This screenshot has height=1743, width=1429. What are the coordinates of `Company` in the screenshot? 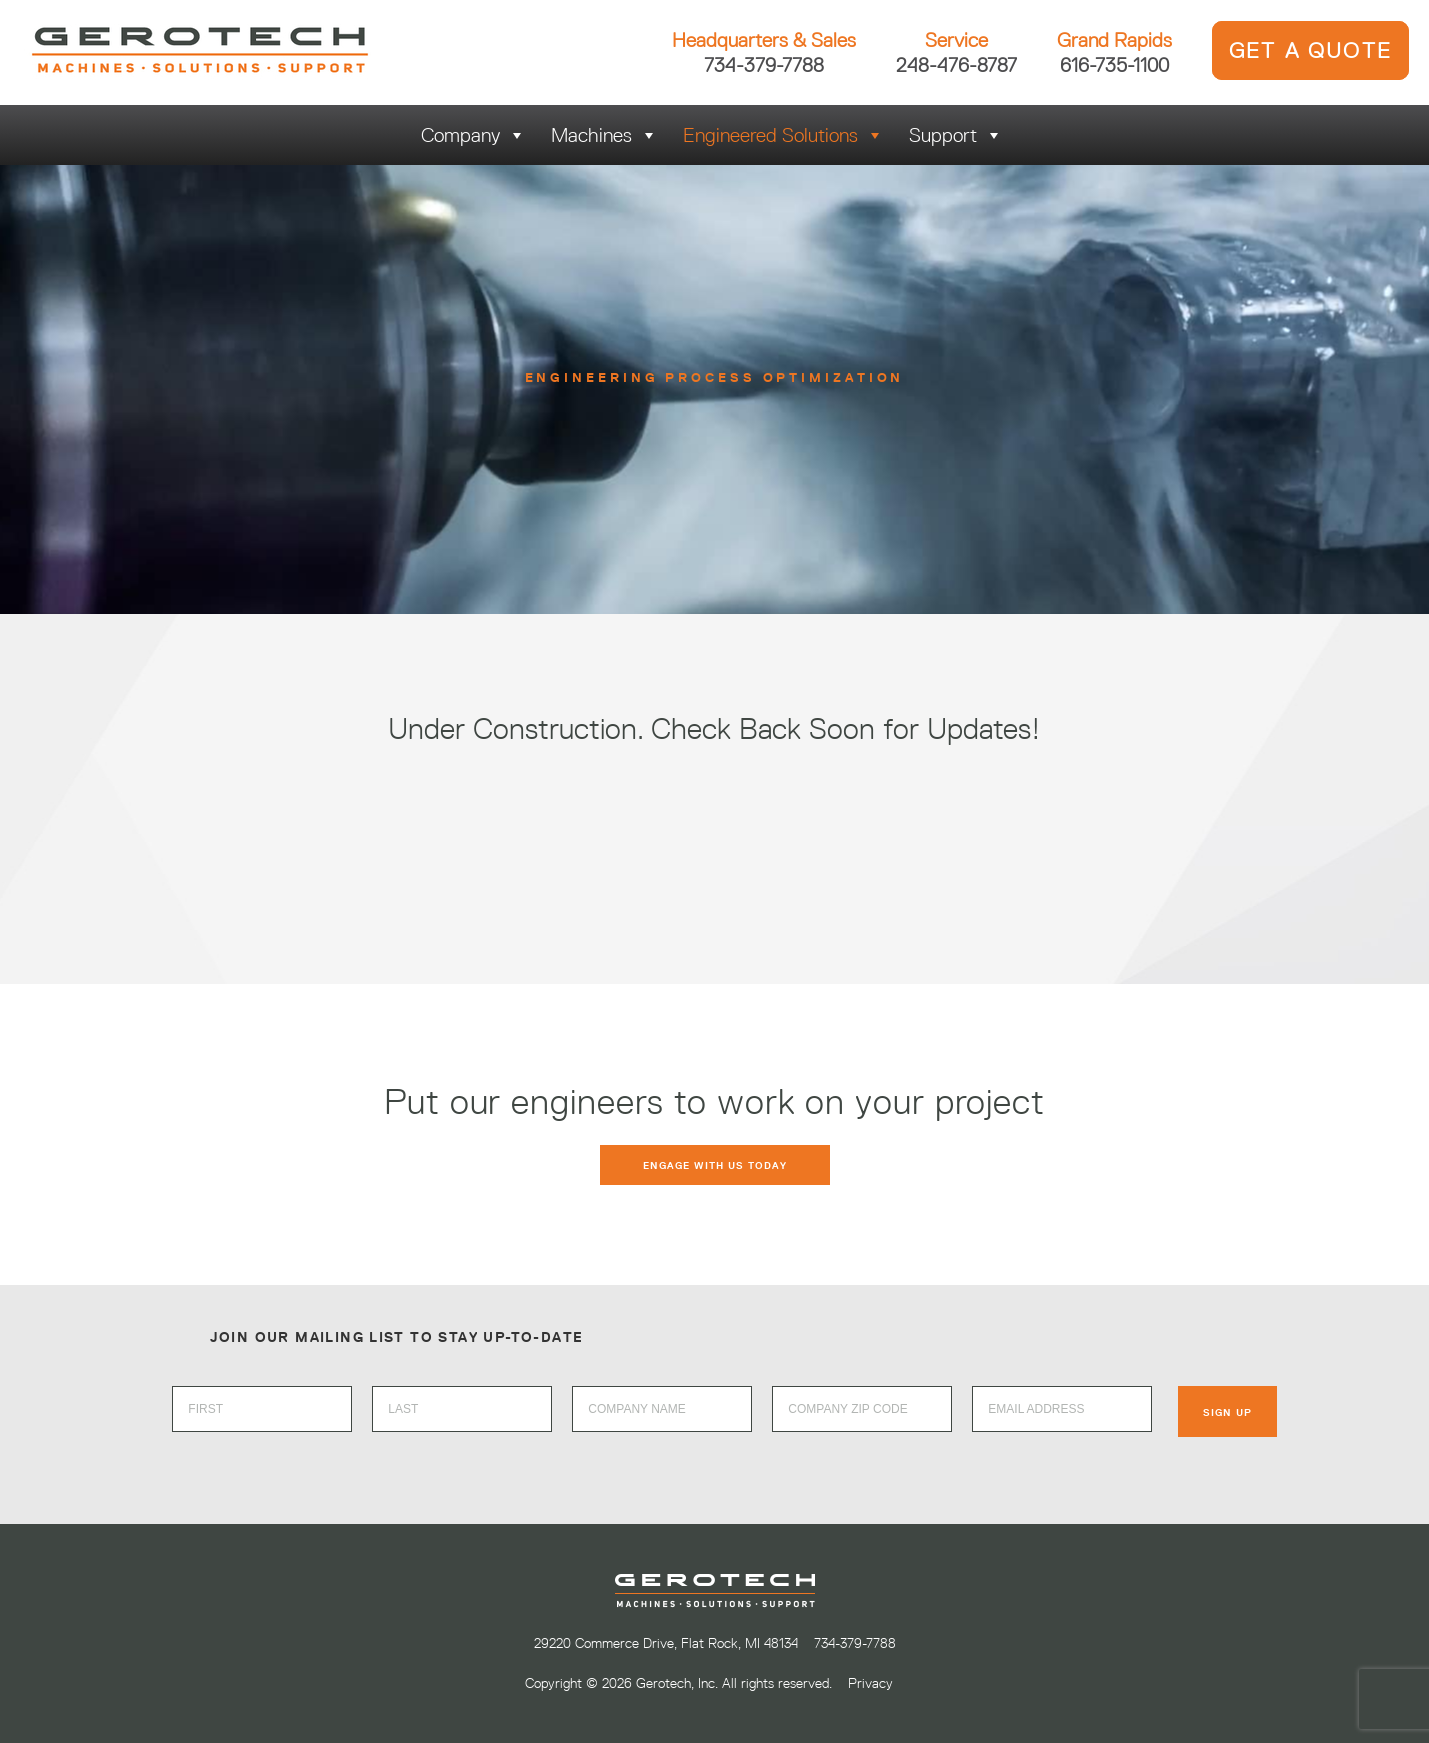 It's located at (473, 135).